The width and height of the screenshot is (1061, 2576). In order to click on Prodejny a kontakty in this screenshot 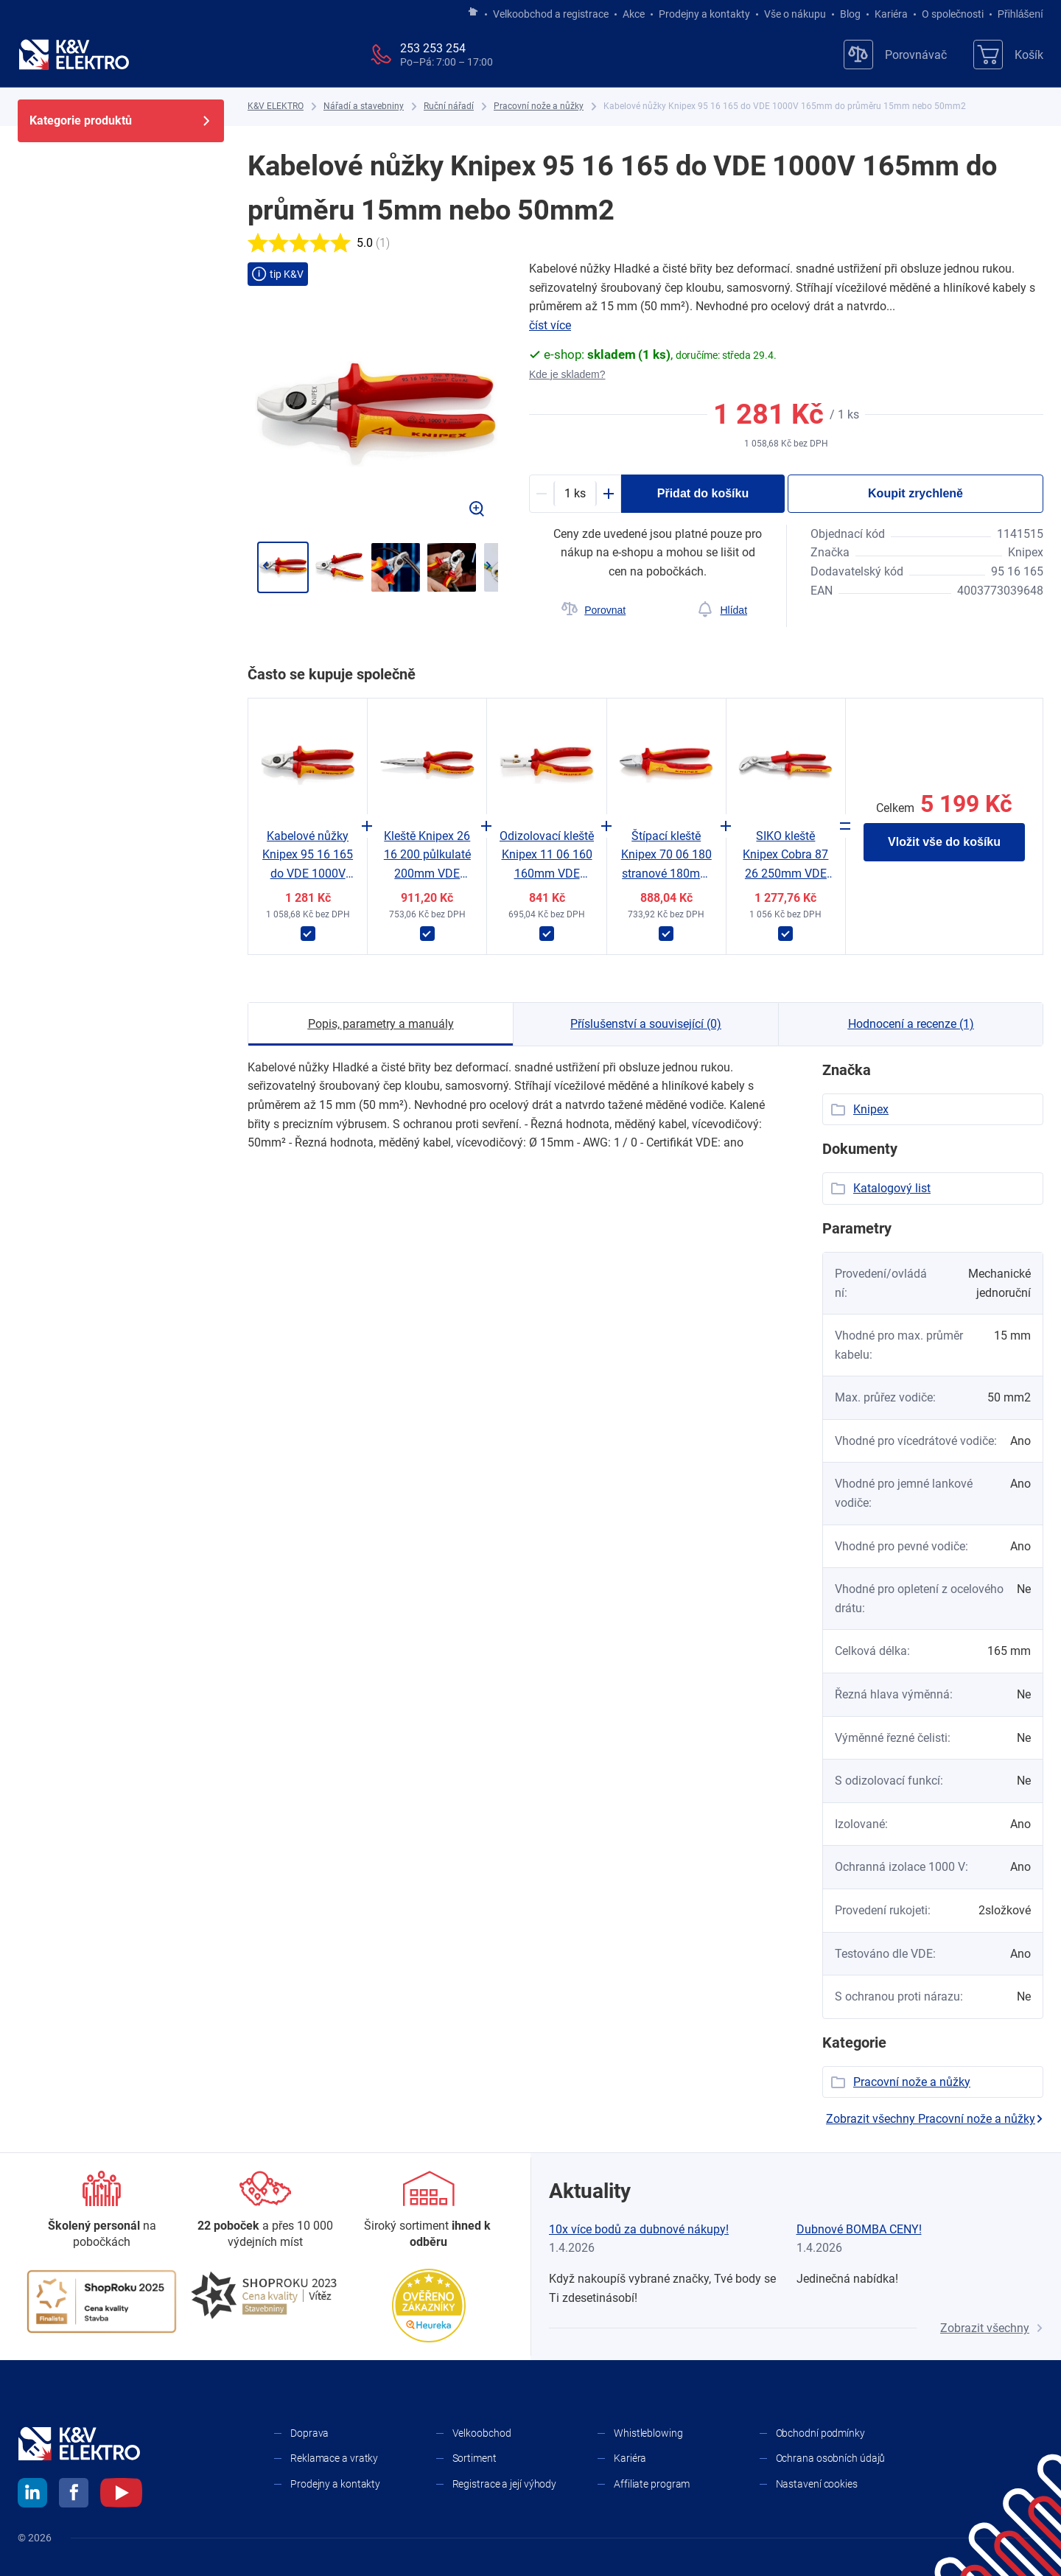, I will do `click(704, 14)`.